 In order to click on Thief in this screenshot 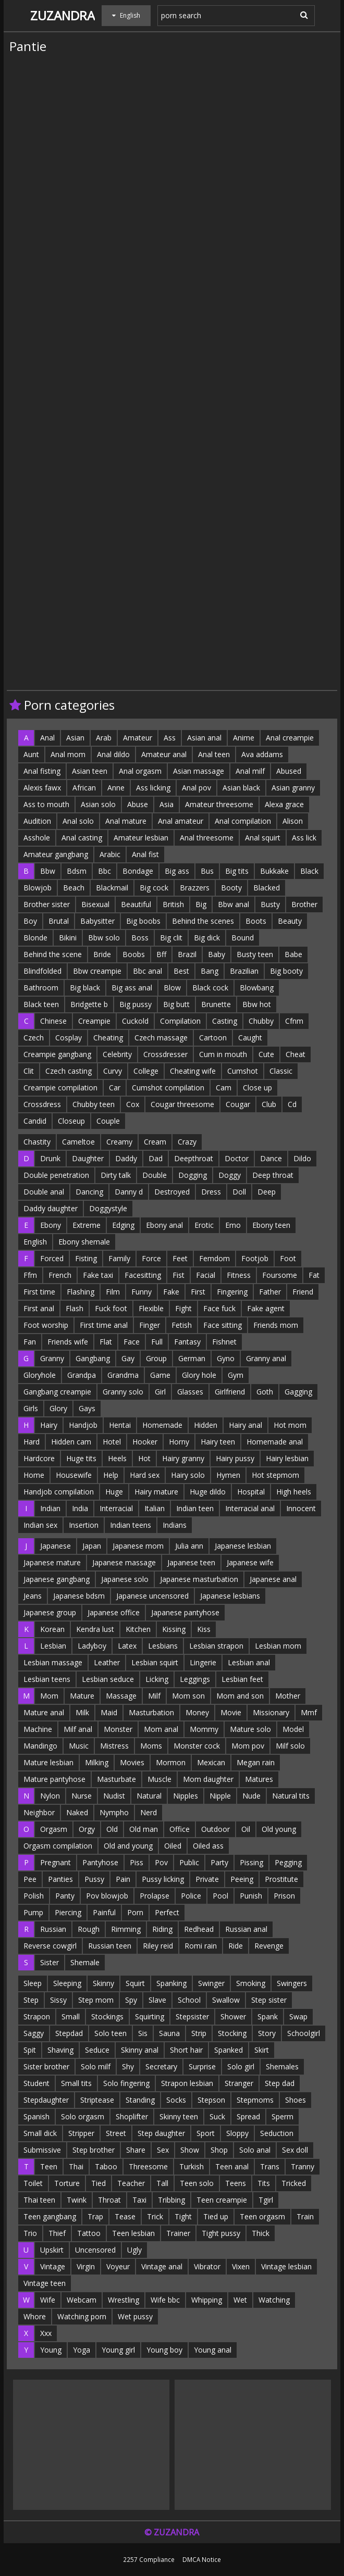, I will do `click(57, 2233)`.